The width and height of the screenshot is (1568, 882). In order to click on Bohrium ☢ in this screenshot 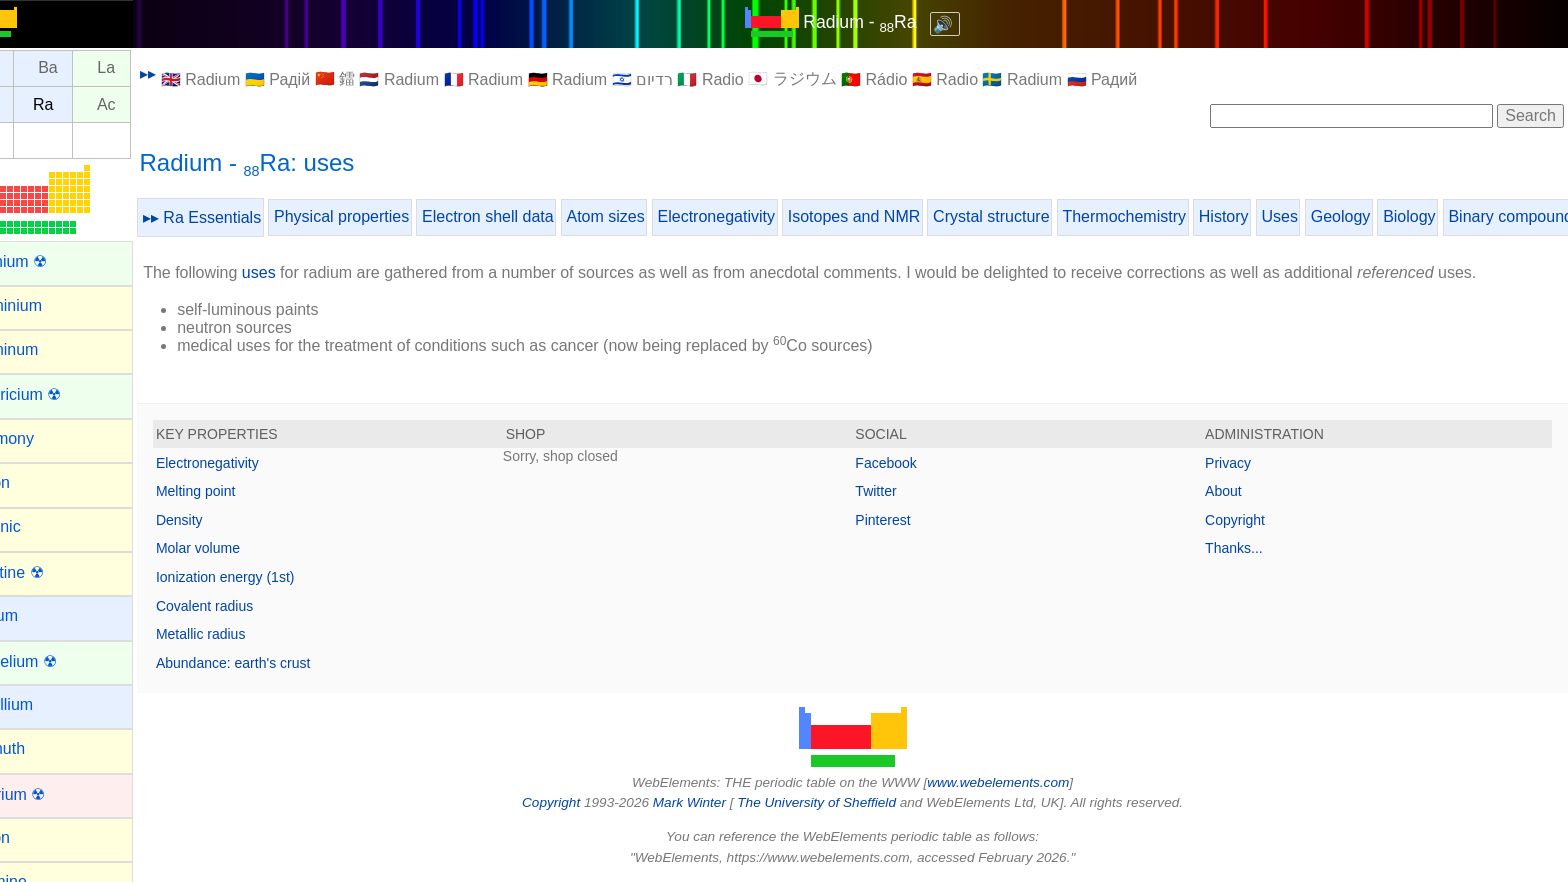, I will do `click(53, 794)`.